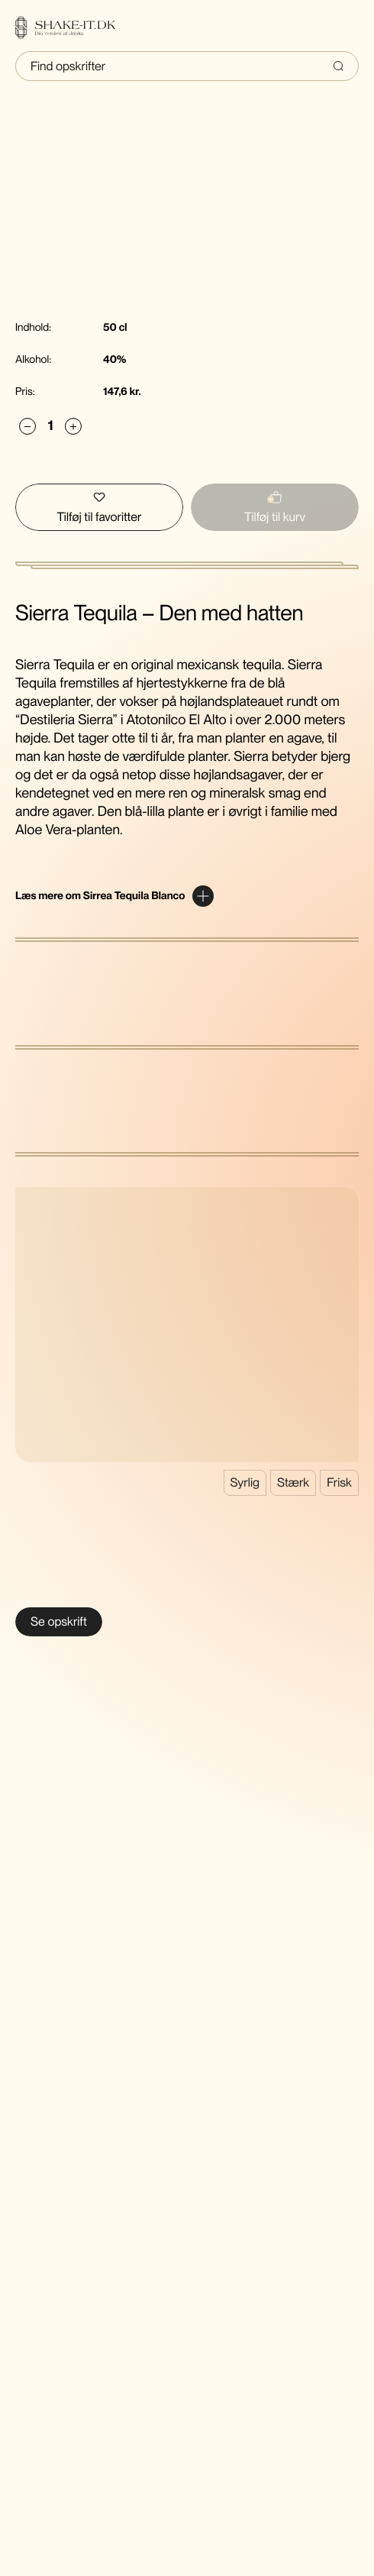 This screenshot has height=2576, width=374. What do you see at coordinates (73, 426) in the screenshot?
I see `[Add]` at bounding box center [73, 426].